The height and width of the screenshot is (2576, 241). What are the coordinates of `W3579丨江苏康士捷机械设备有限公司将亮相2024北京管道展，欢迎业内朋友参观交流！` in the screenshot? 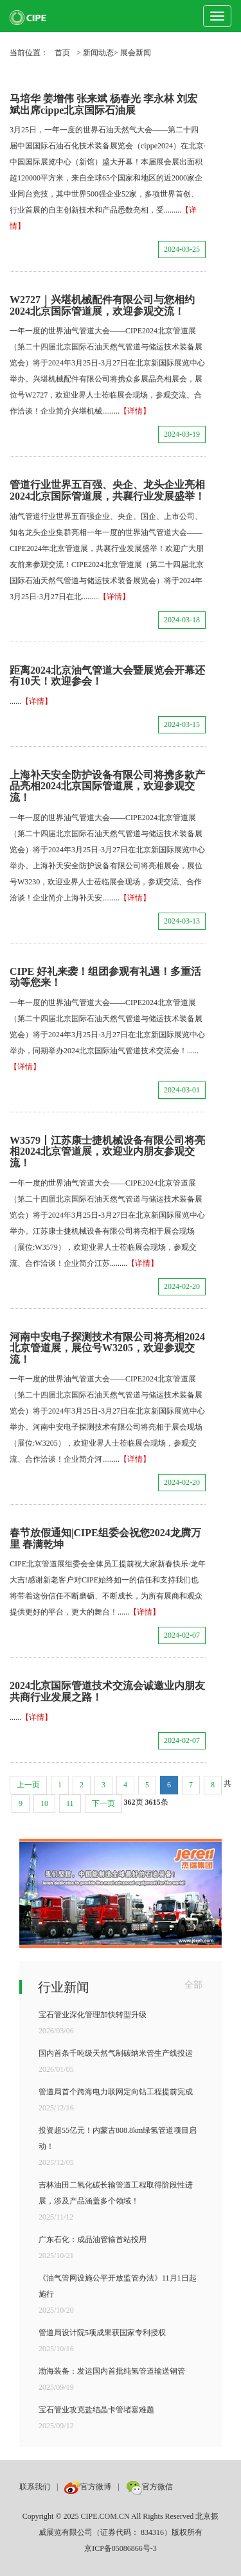 It's located at (107, 1151).